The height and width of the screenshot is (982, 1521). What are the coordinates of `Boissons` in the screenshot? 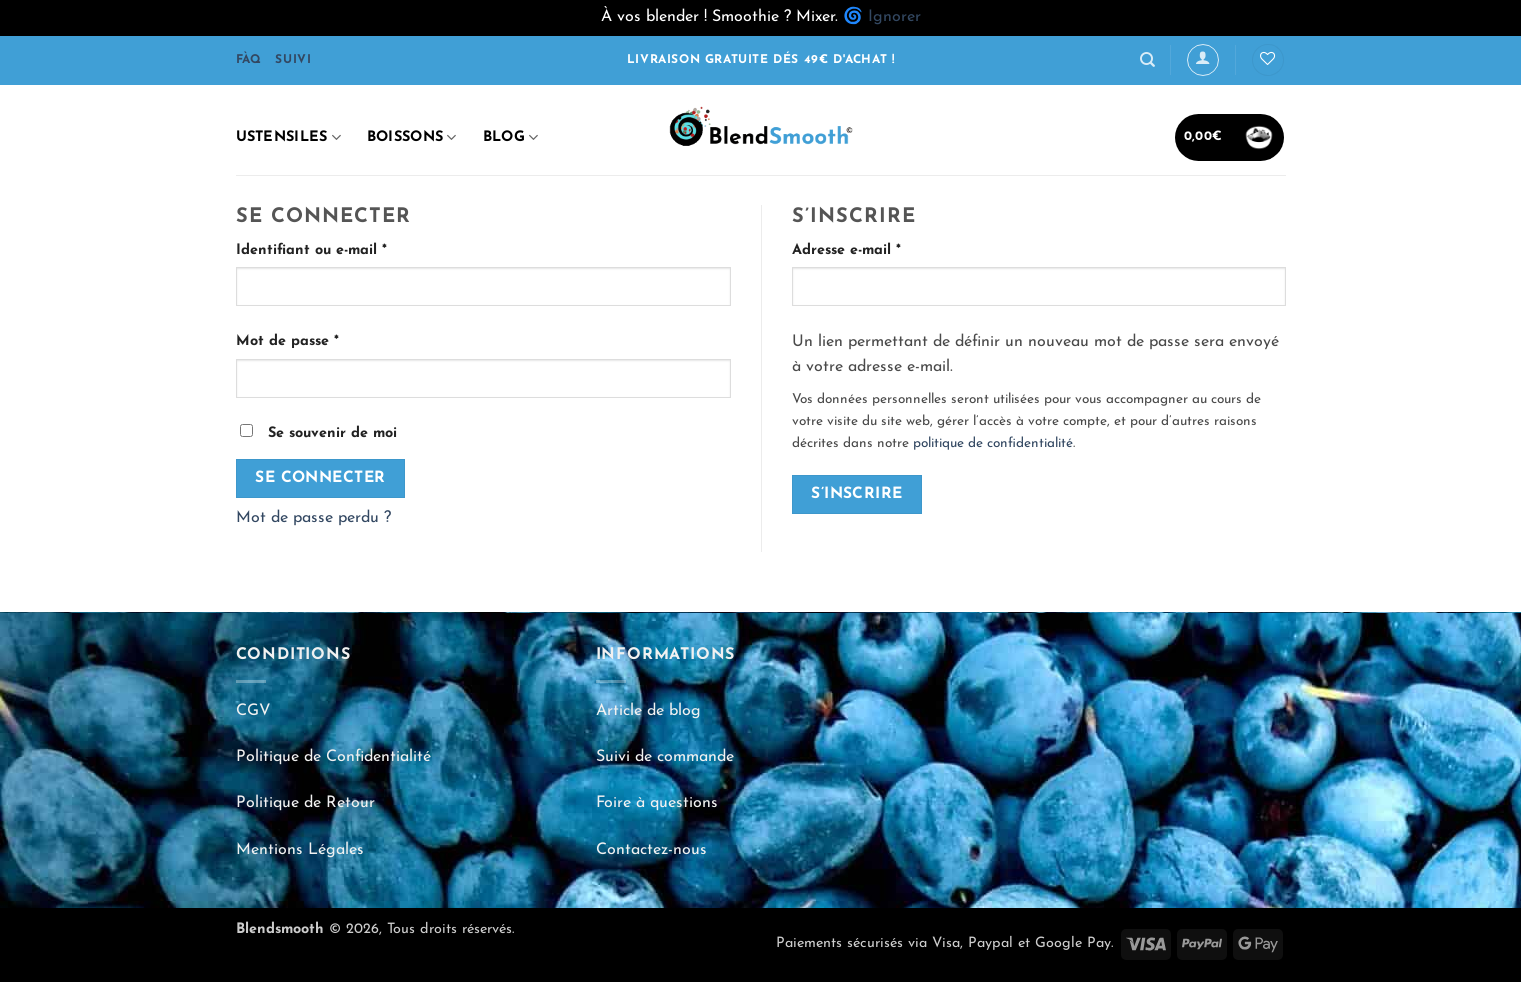 It's located at (412, 137).